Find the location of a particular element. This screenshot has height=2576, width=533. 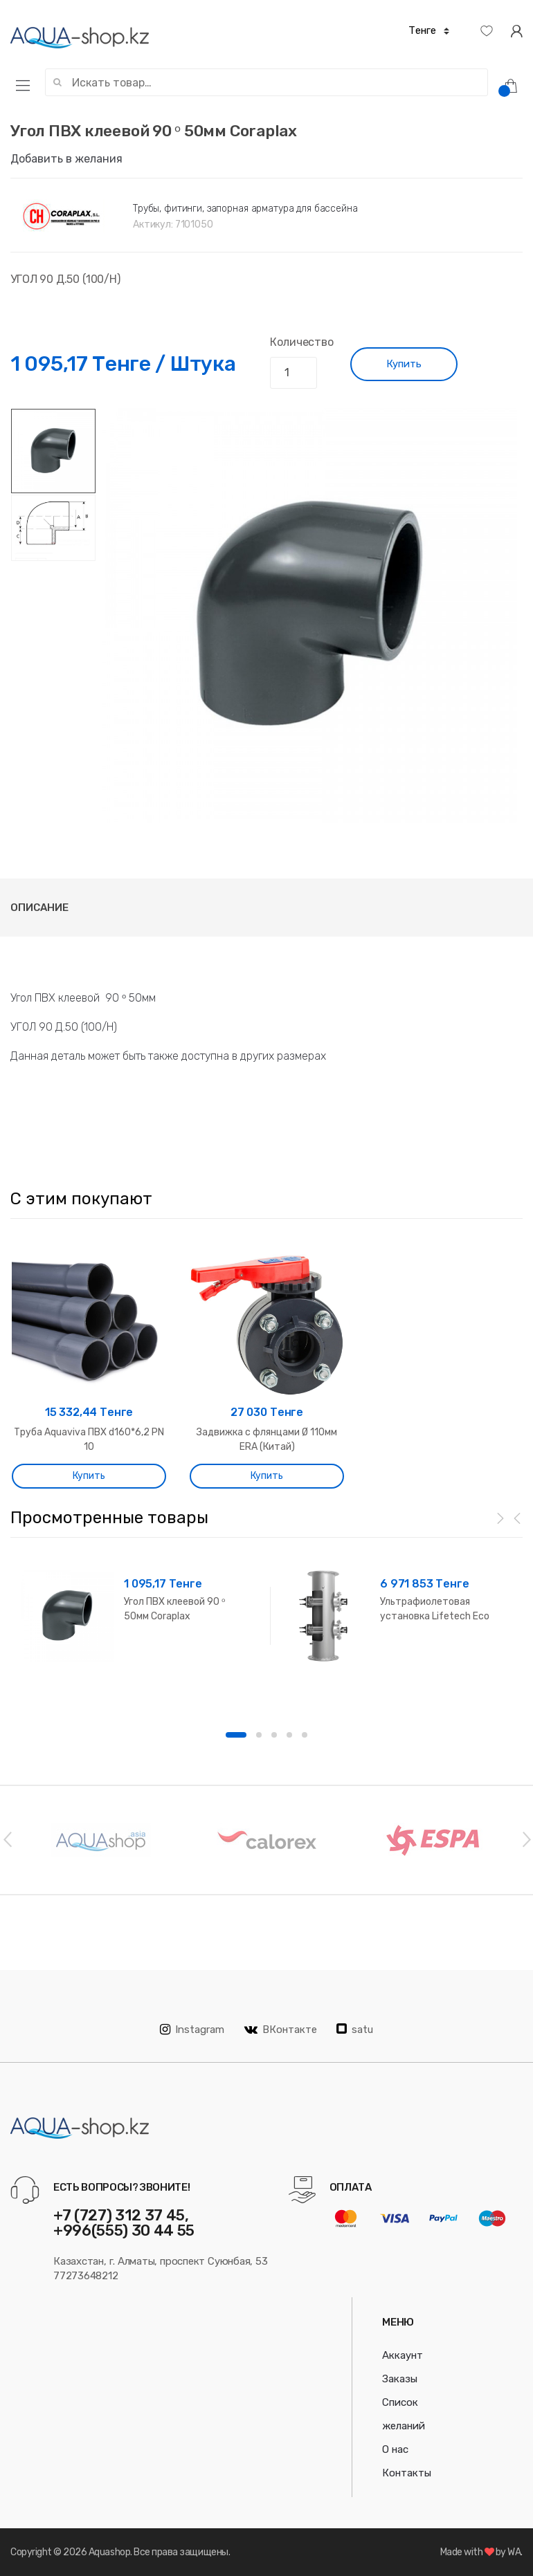

Количество is located at coordinates (301, 342).